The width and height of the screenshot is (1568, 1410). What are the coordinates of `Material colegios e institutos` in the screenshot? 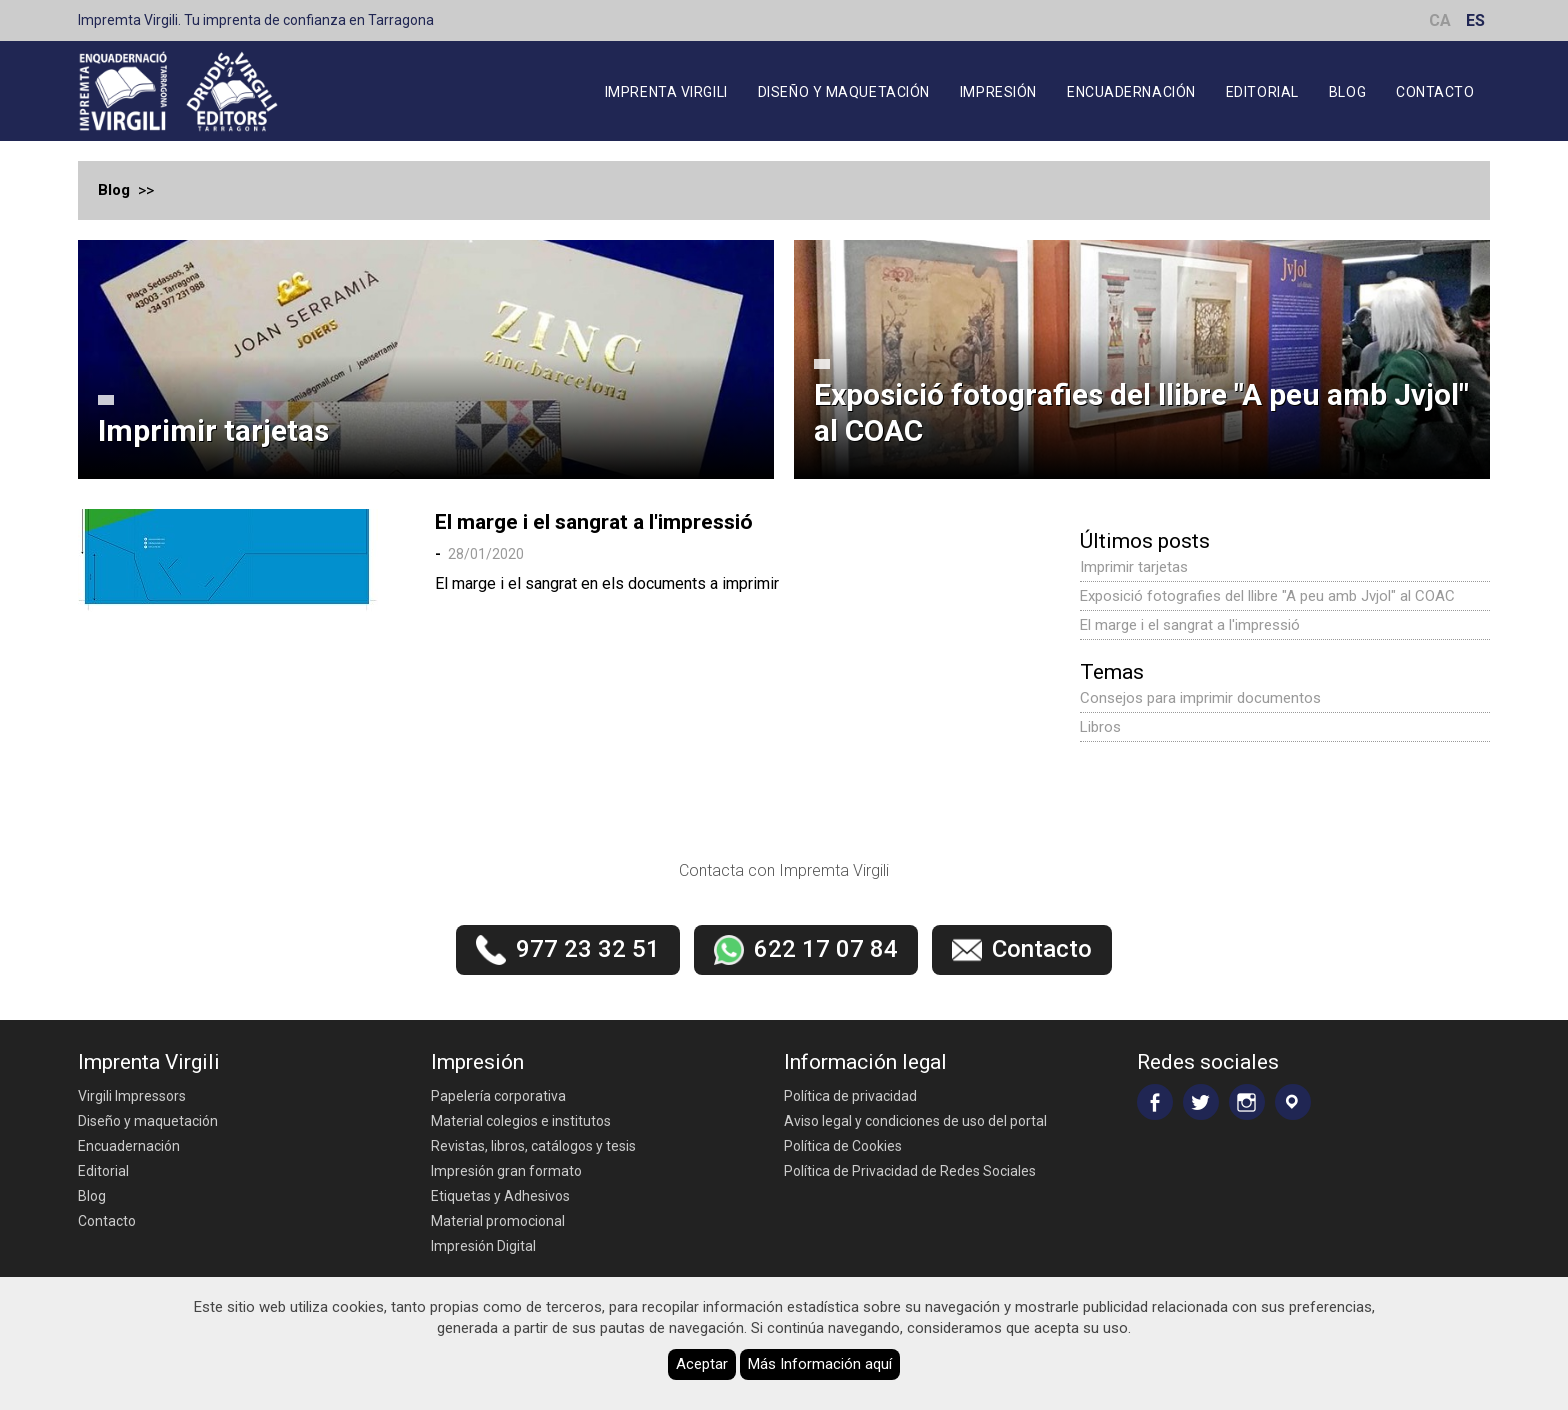 It's located at (521, 1121).